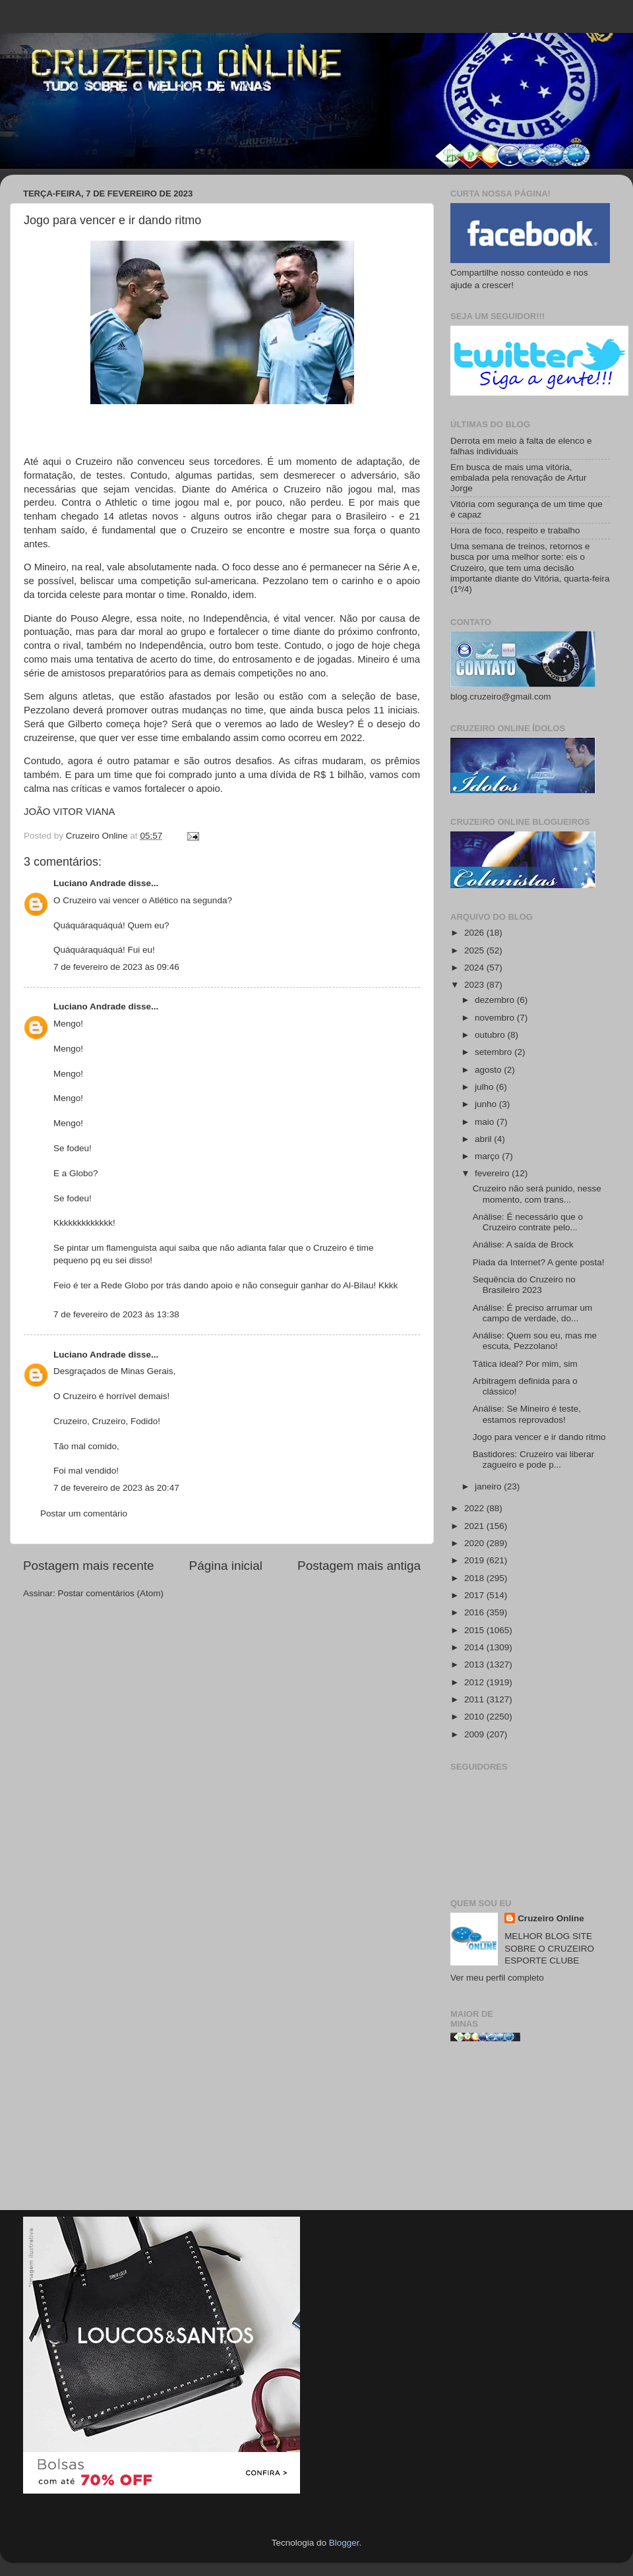  Describe the element at coordinates (535, 1341) in the screenshot. I see `Análise: Quem sou eu, mas me escuta, Pezzolano!` at that location.